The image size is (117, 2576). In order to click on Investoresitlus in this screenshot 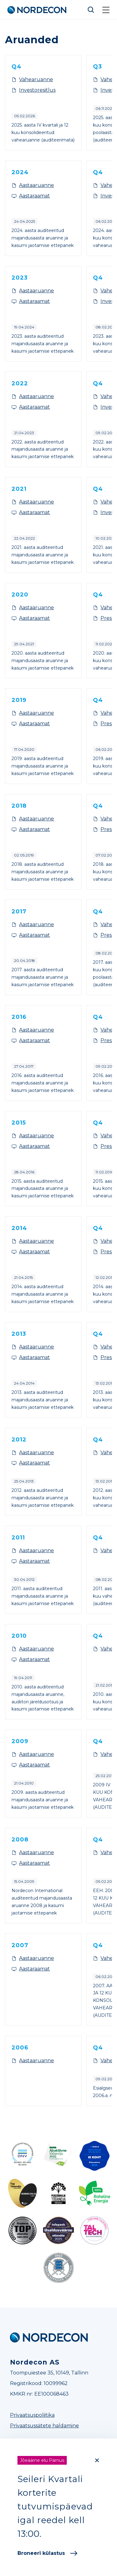, I will do `click(37, 90)`.